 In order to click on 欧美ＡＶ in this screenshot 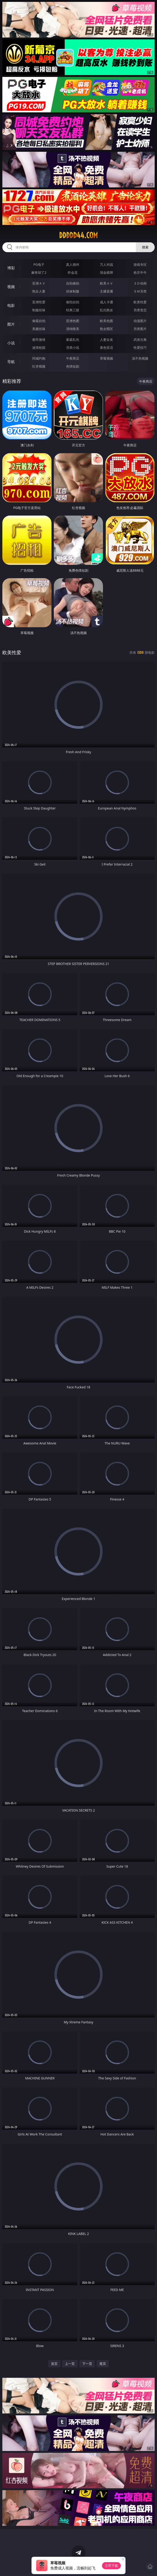, I will do `click(106, 283)`.